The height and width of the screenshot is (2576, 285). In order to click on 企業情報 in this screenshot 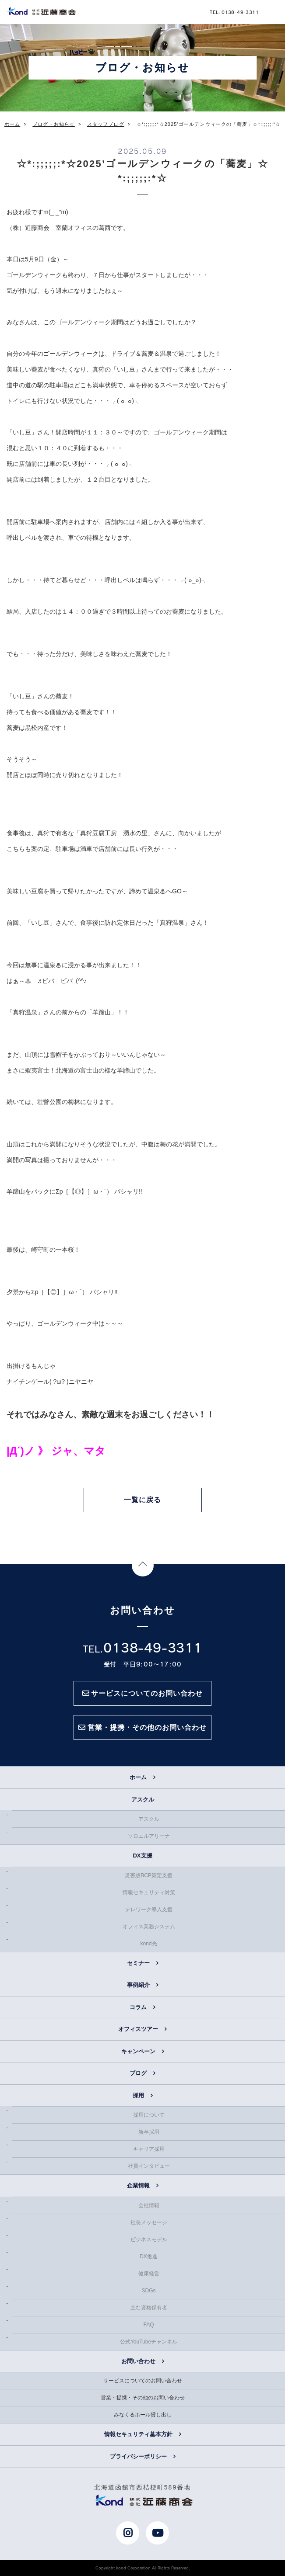, I will do `click(138, 2185)`.